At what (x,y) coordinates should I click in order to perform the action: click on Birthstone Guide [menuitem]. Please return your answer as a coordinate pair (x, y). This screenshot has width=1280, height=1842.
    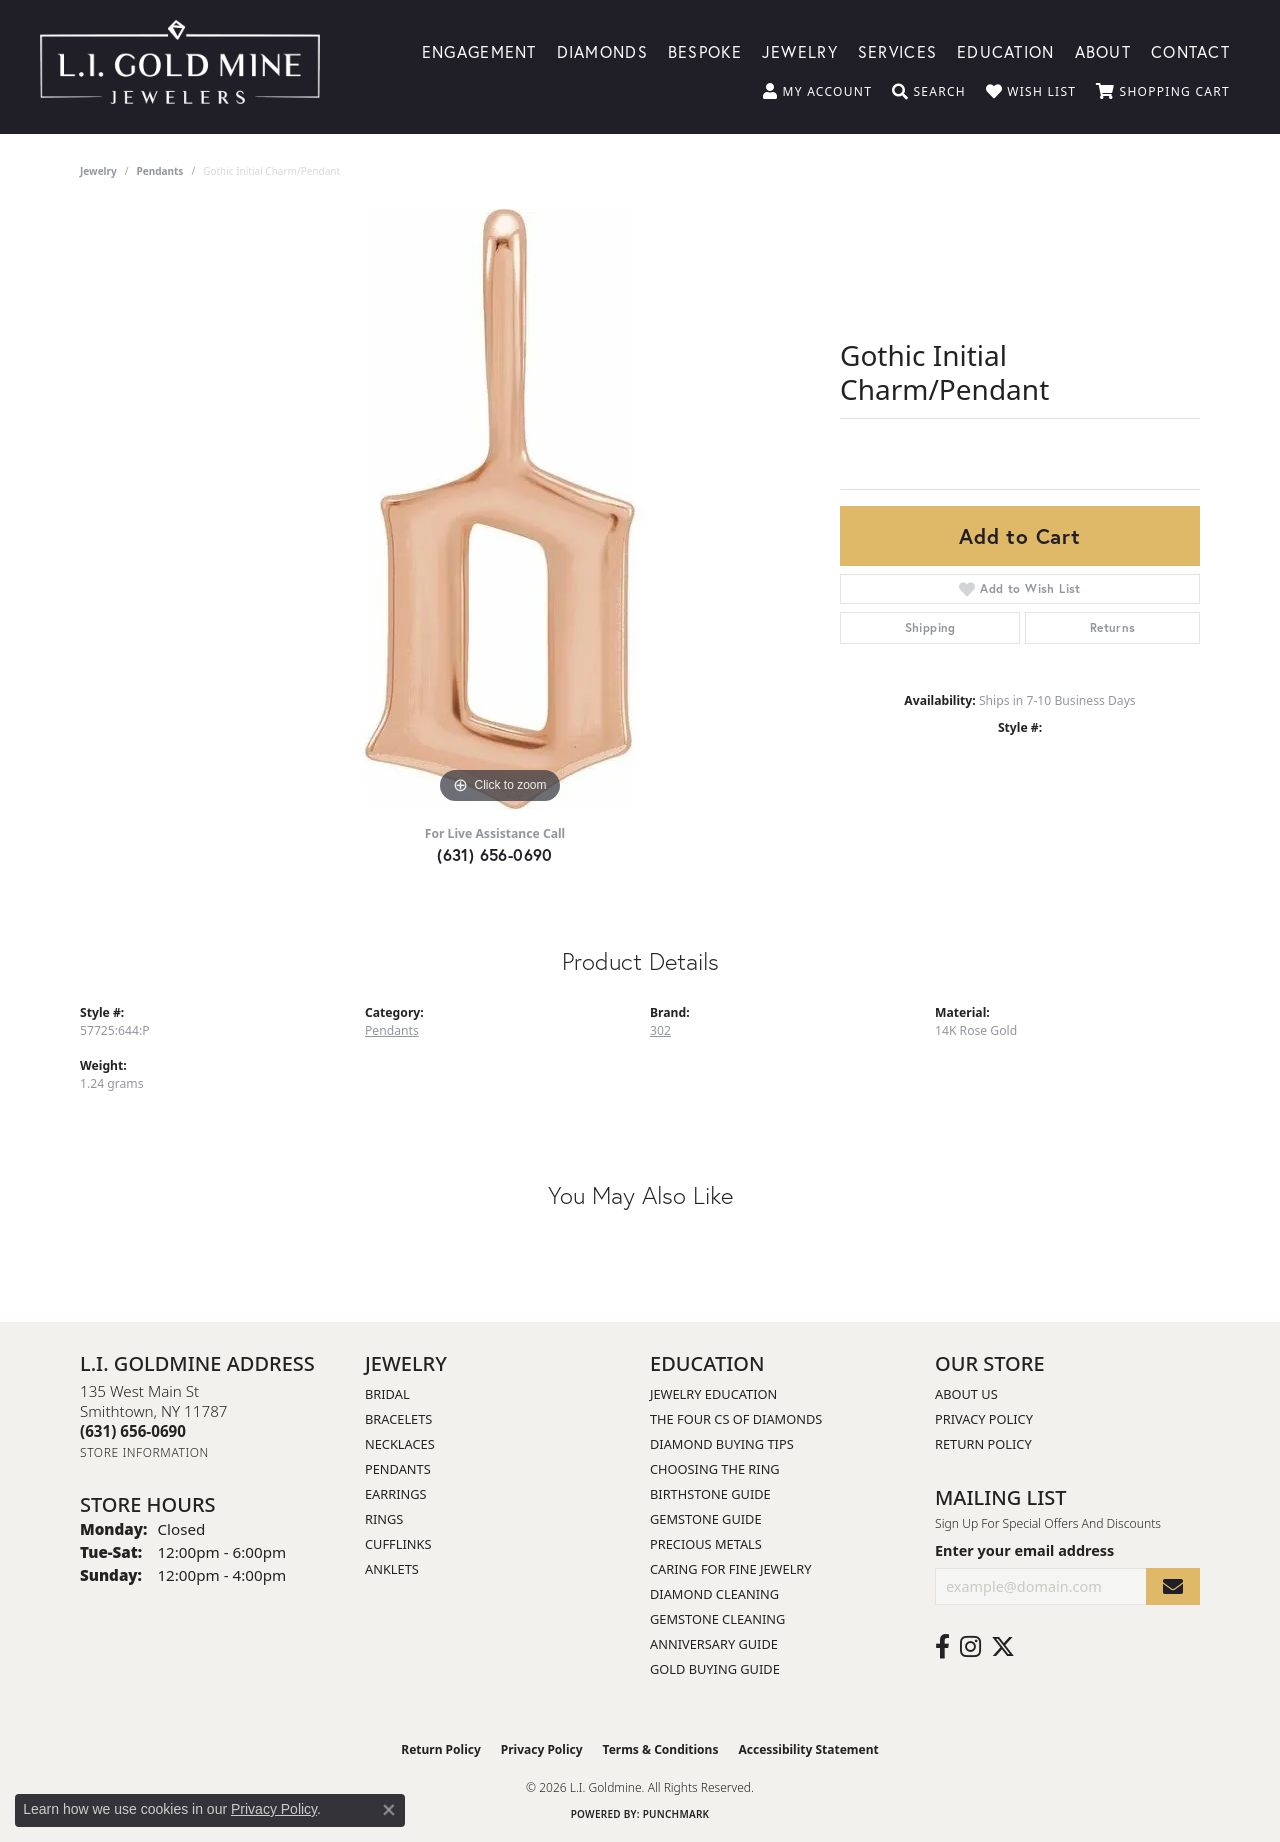
    Looking at the image, I should click on (710, 1494).